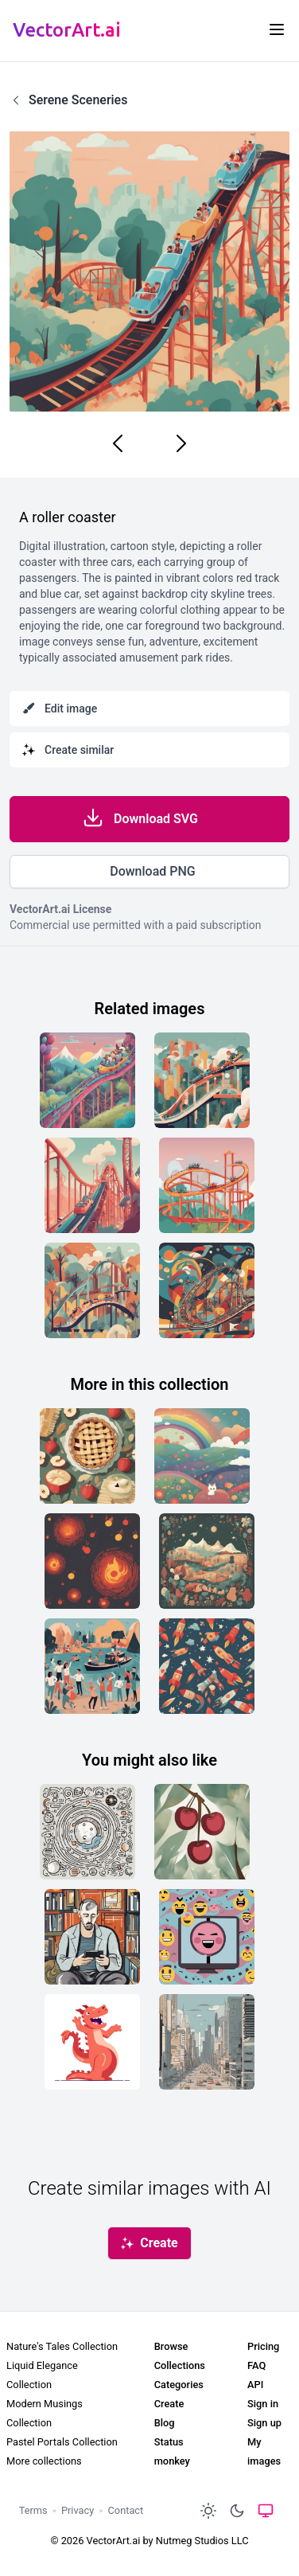 This screenshot has height=2576, width=299. I want to click on FAQ, so click(256, 2365).